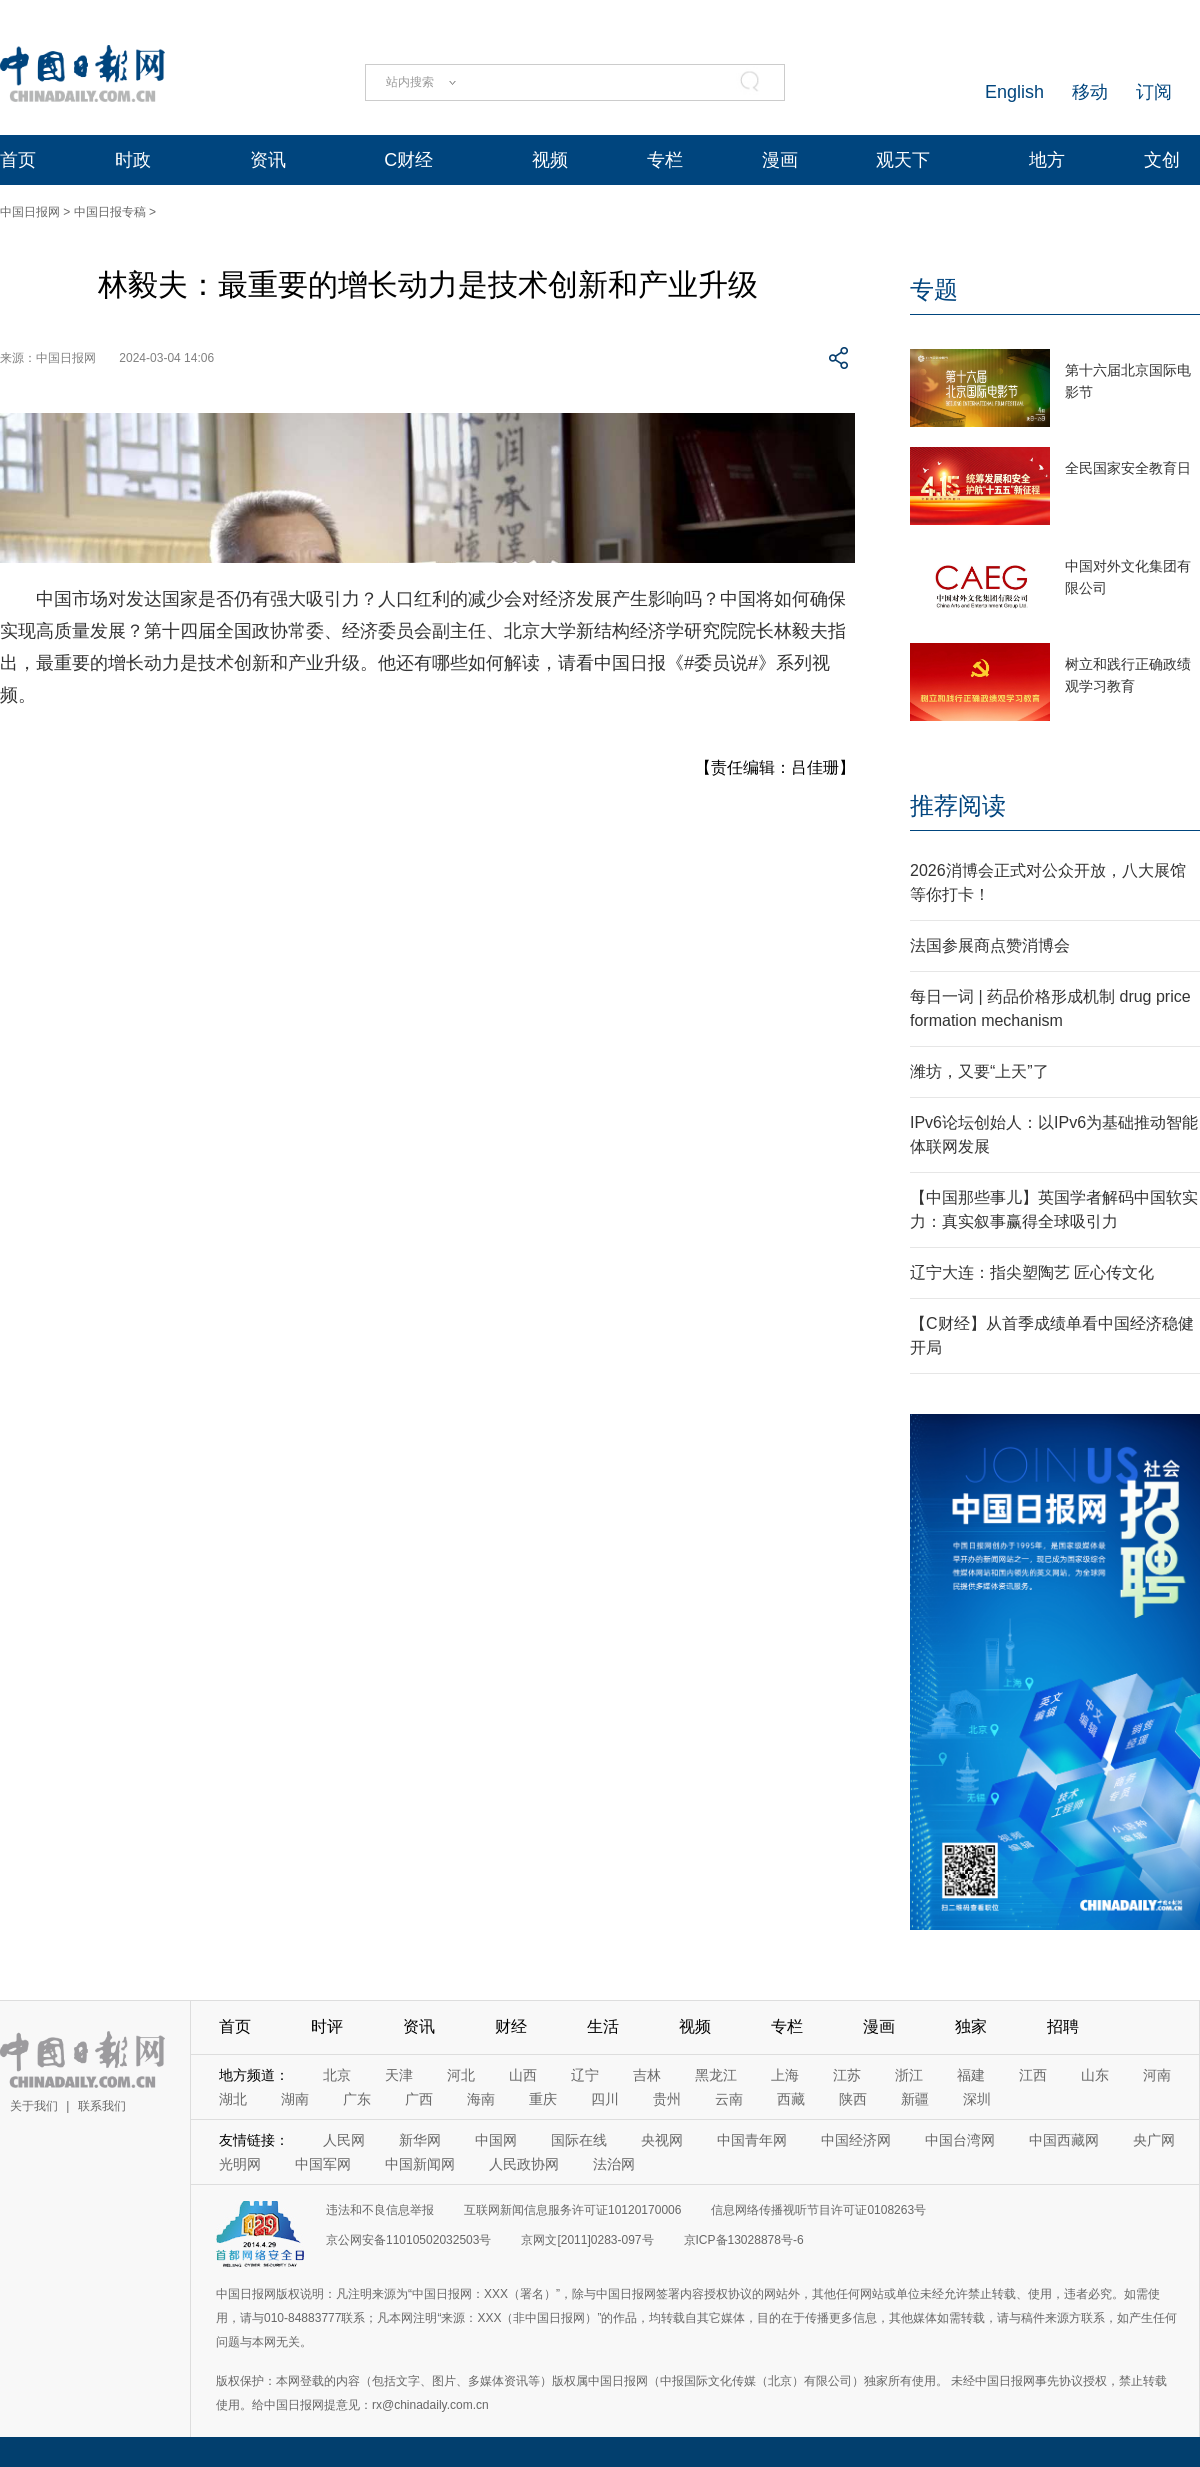  I want to click on 中国日报网, so click(30, 212).